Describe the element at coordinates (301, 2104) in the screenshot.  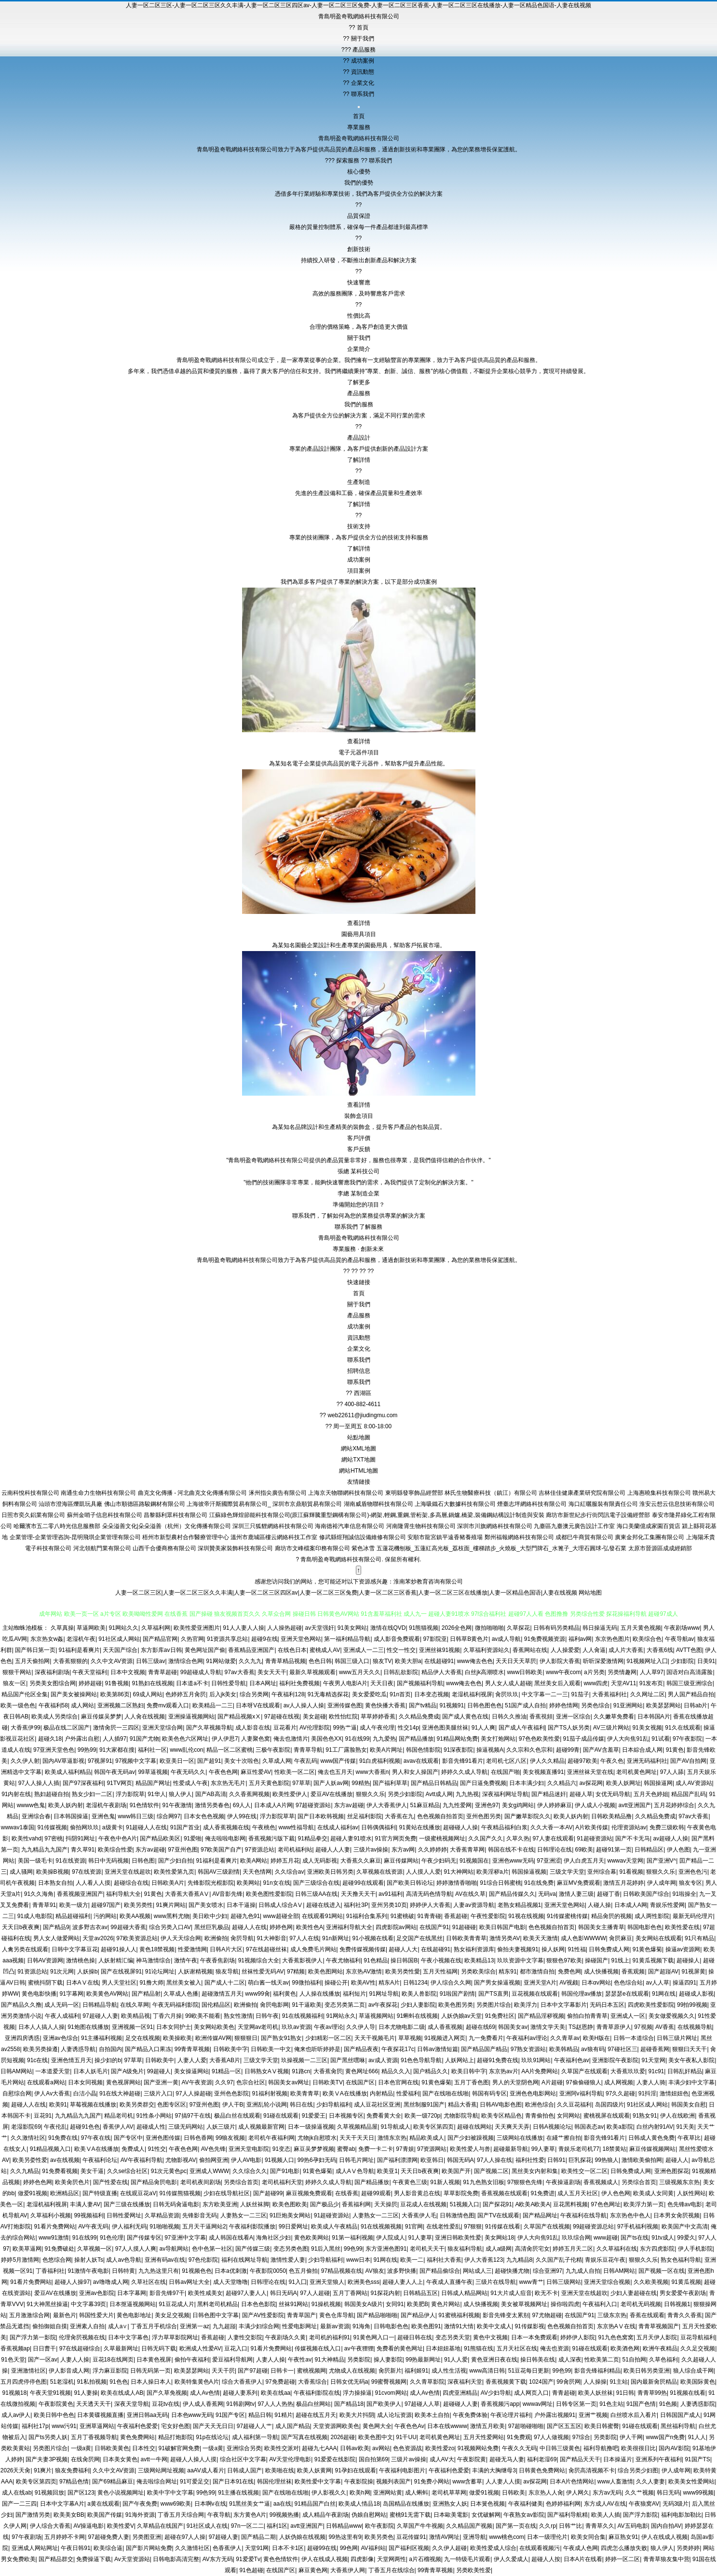
I see `韩日在线` at that location.